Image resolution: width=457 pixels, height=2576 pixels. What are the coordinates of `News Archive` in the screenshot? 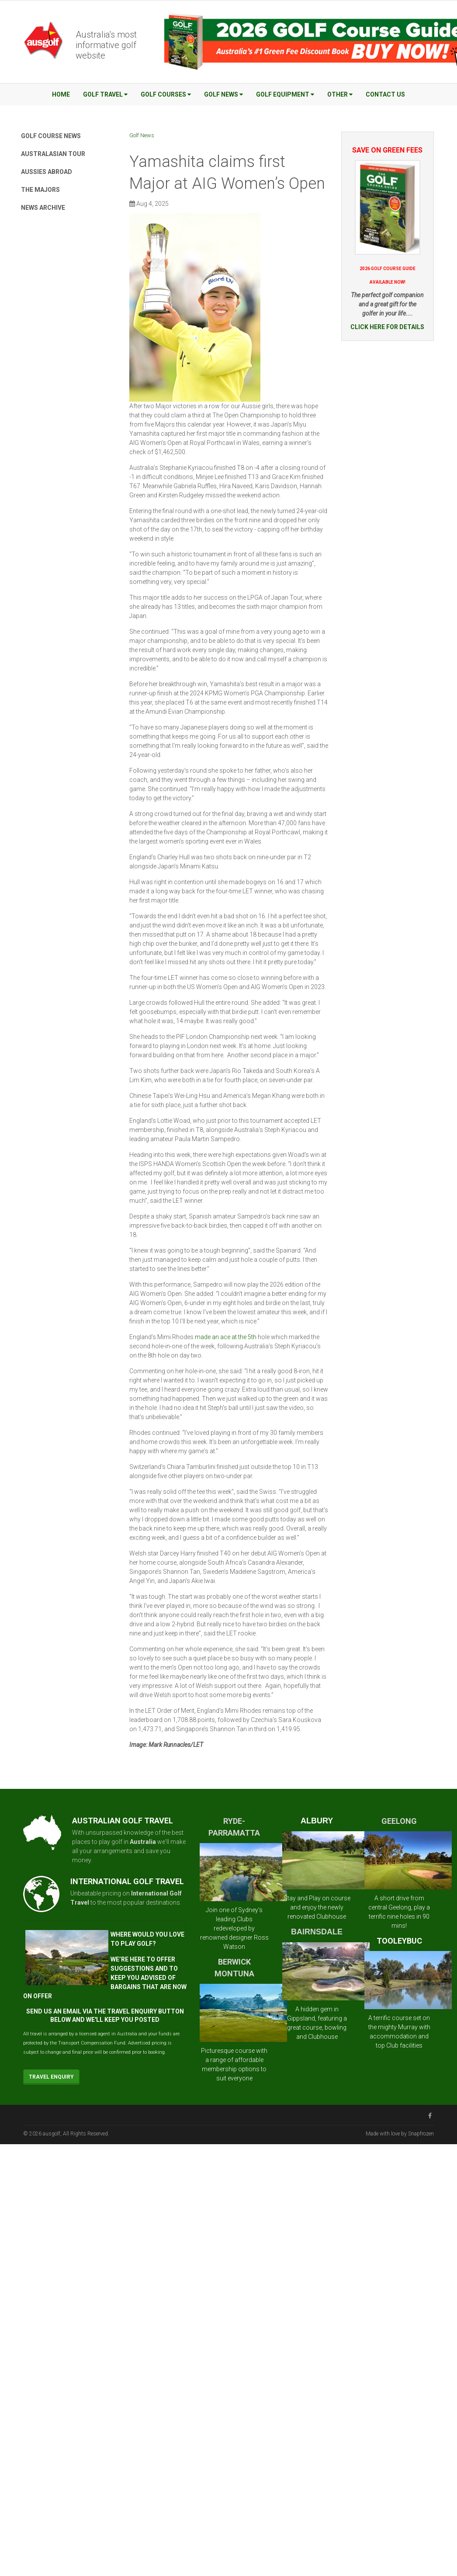 It's located at (43, 207).